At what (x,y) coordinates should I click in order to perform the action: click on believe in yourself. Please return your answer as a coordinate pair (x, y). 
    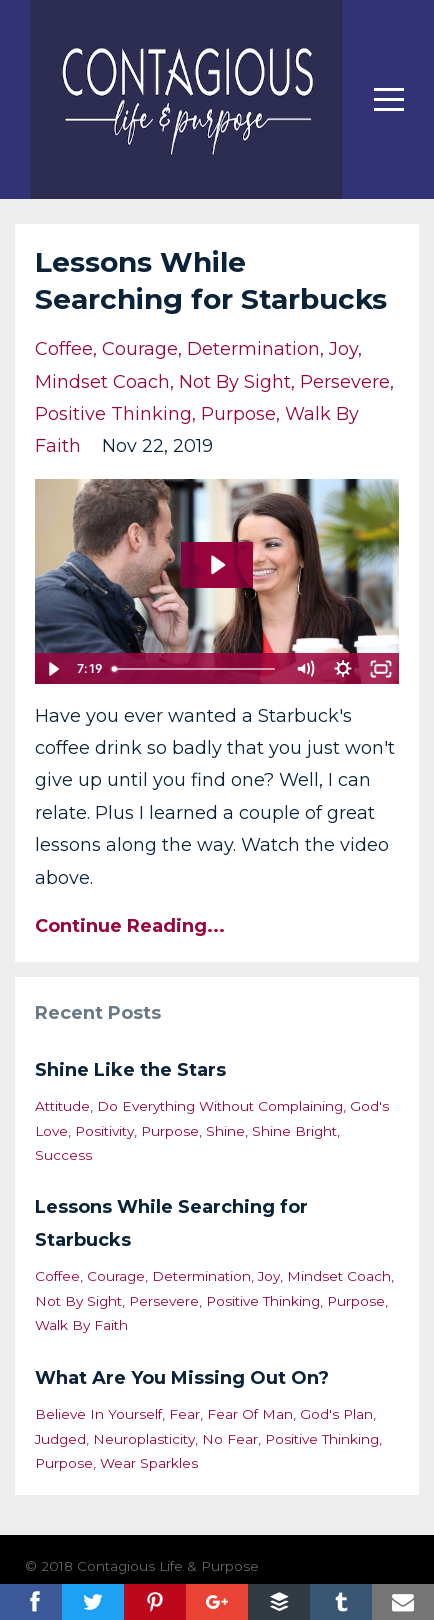
    Looking at the image, I should click on (98, 1414).